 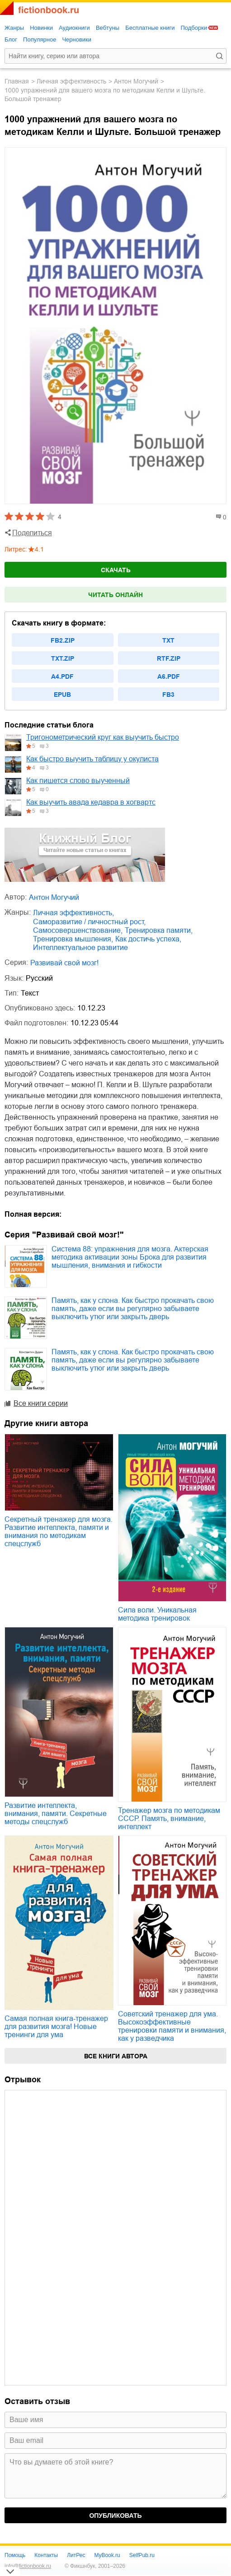 What do you see at coordinates (130, 1257) in the screenshot?
I see `Система 88: упражнения для мозга. Актерская методика активации зоны Брока для развития мышления, внимания и гибкости` at bounding box center [130, 1257].